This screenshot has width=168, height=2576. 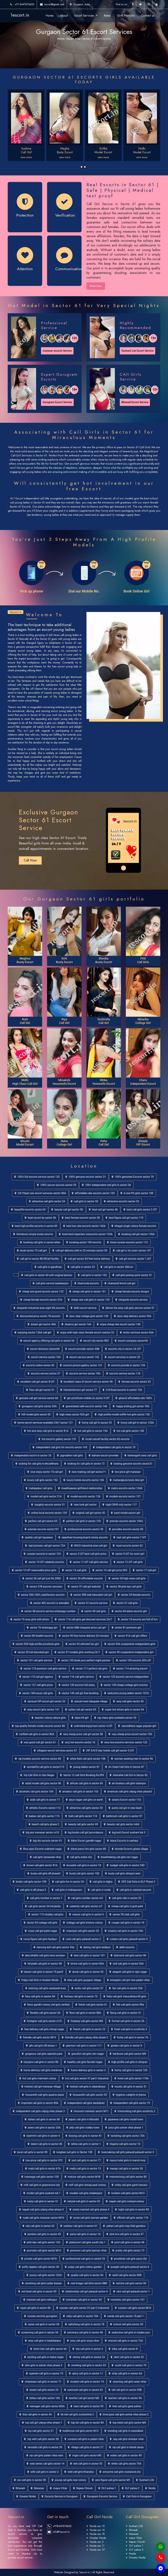 I want to click on sector 37 call girl website, so click(x=84, y=1586).